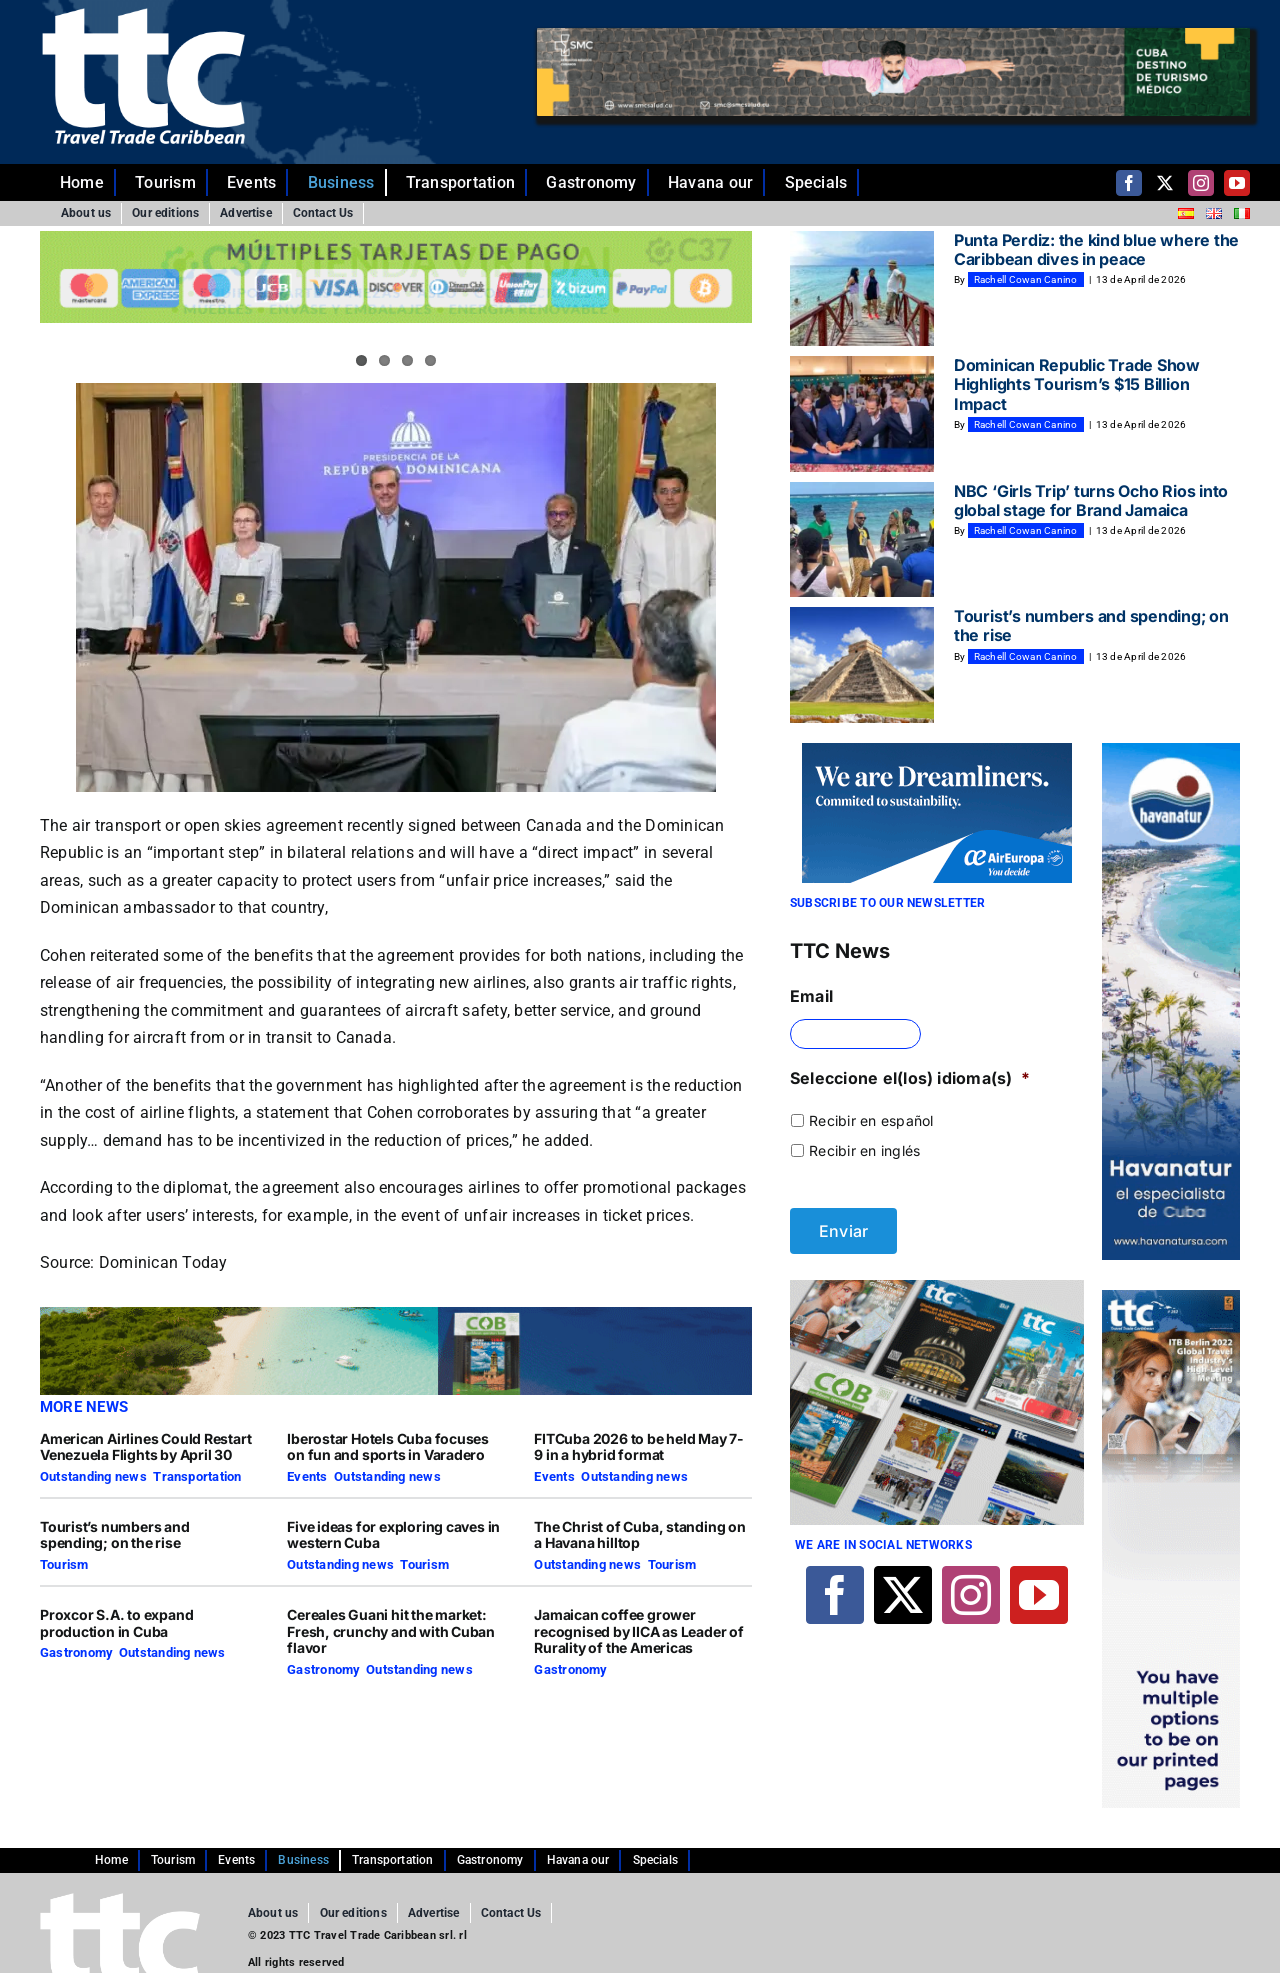 This screenshot has width=1280, height=1973. I want to click on [270×140-En], so click(937, 751).